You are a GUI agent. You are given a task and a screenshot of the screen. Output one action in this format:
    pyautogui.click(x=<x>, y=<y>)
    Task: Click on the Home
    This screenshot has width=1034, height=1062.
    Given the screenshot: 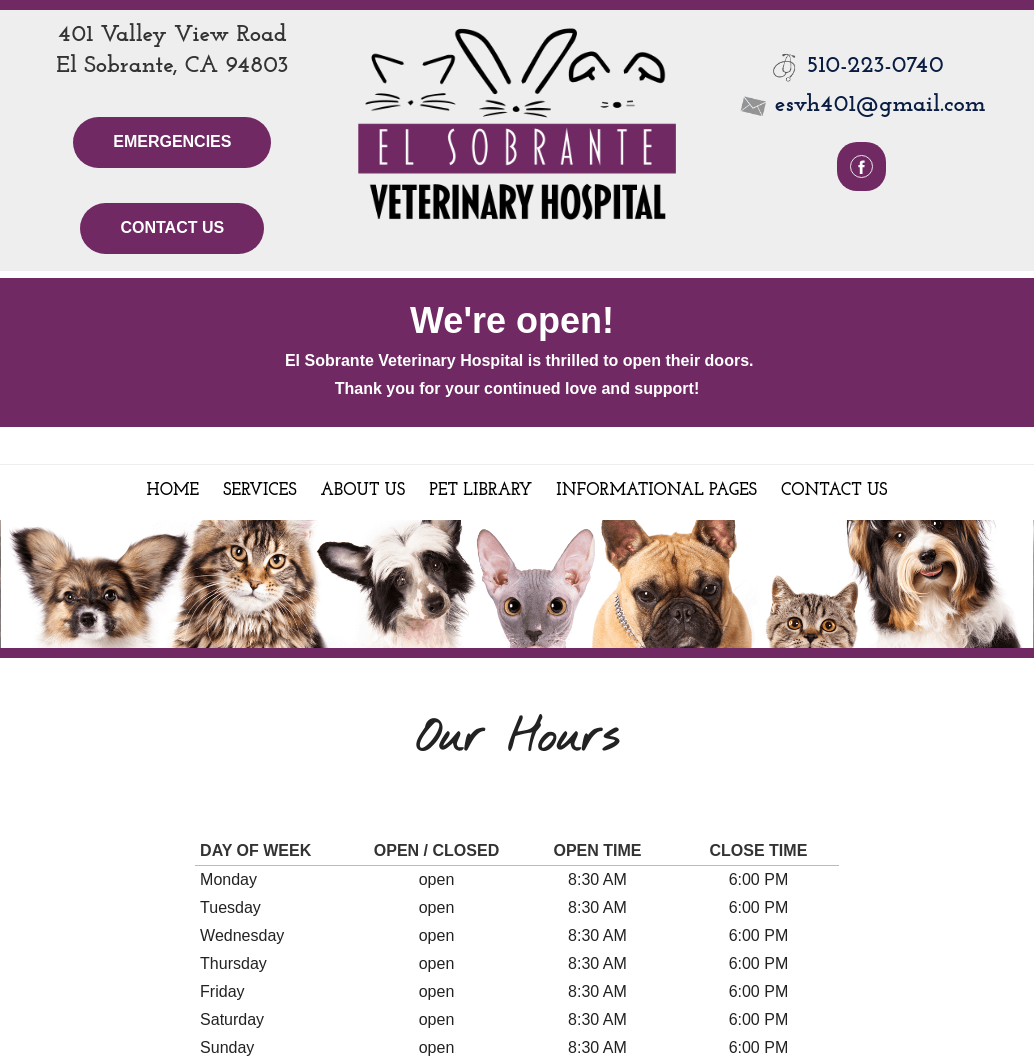 What is the action you would take?
    pyautogui.click(x=173, y=490)
    